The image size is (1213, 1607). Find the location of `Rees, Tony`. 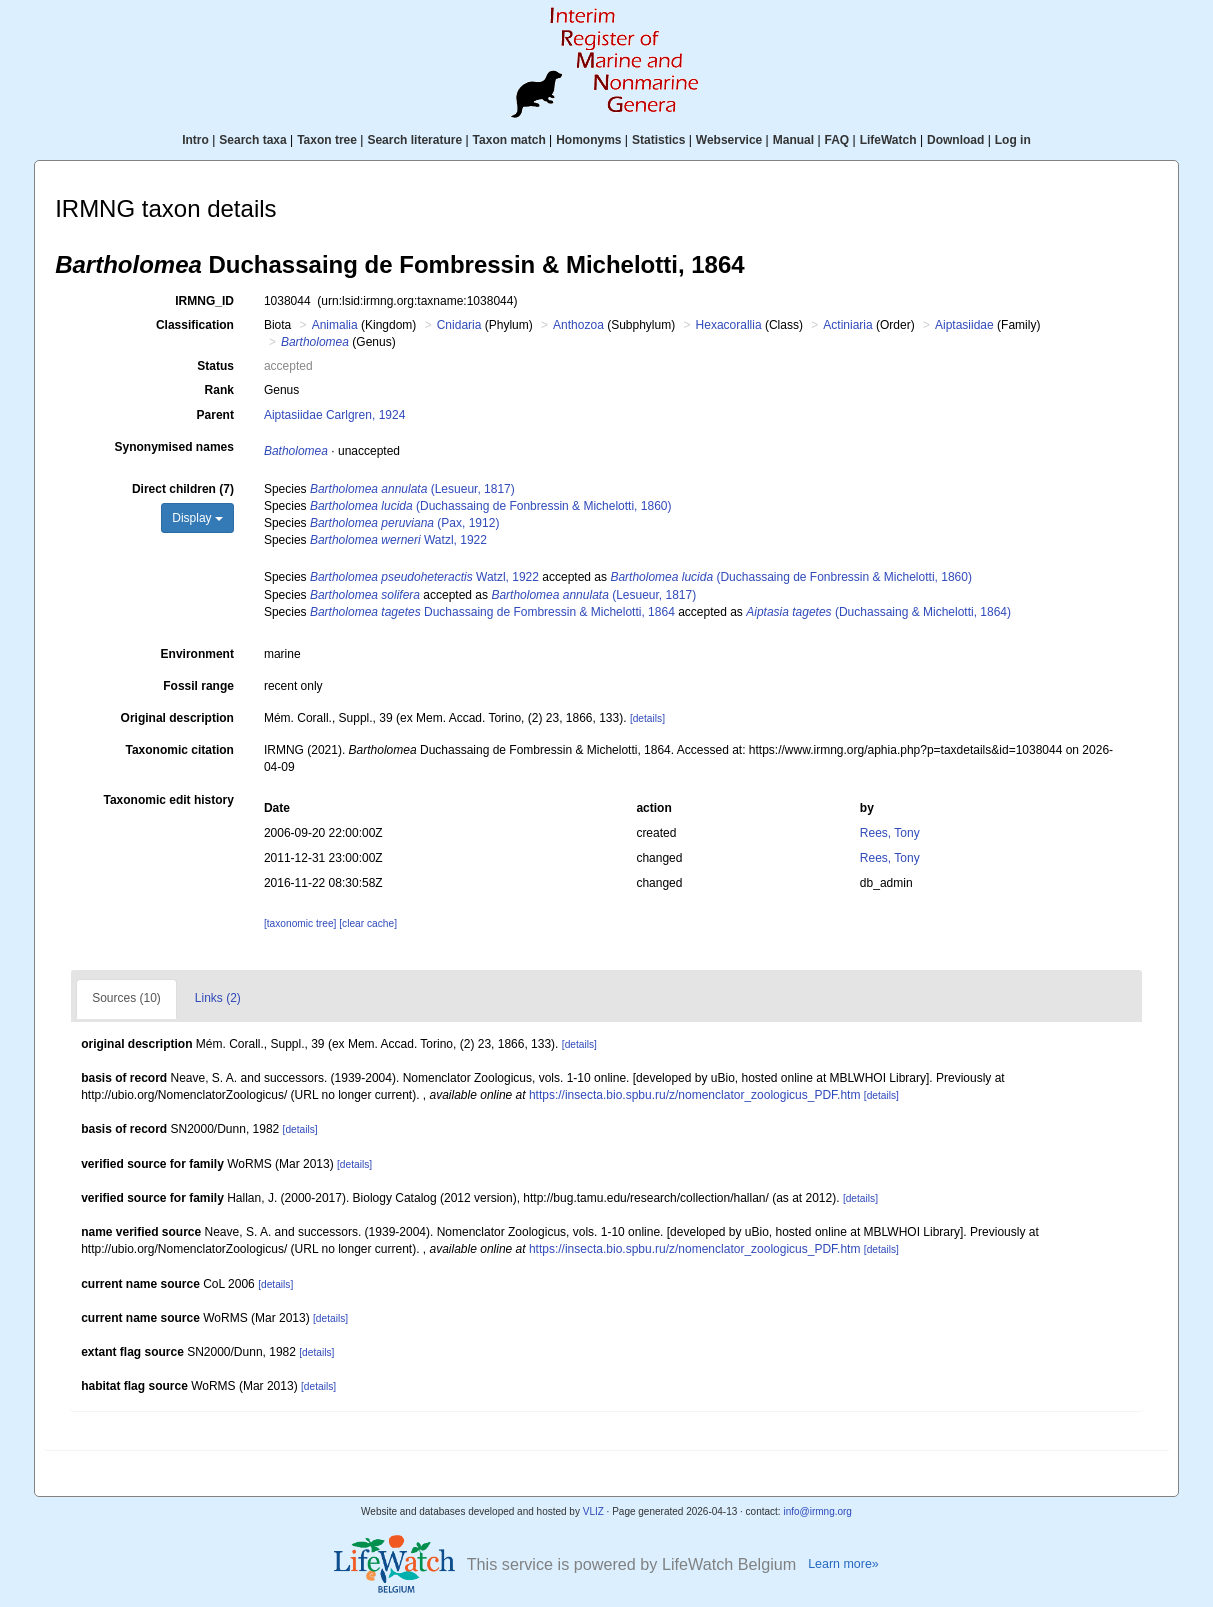

Rees, Tony is located at coordinates (890, 833).